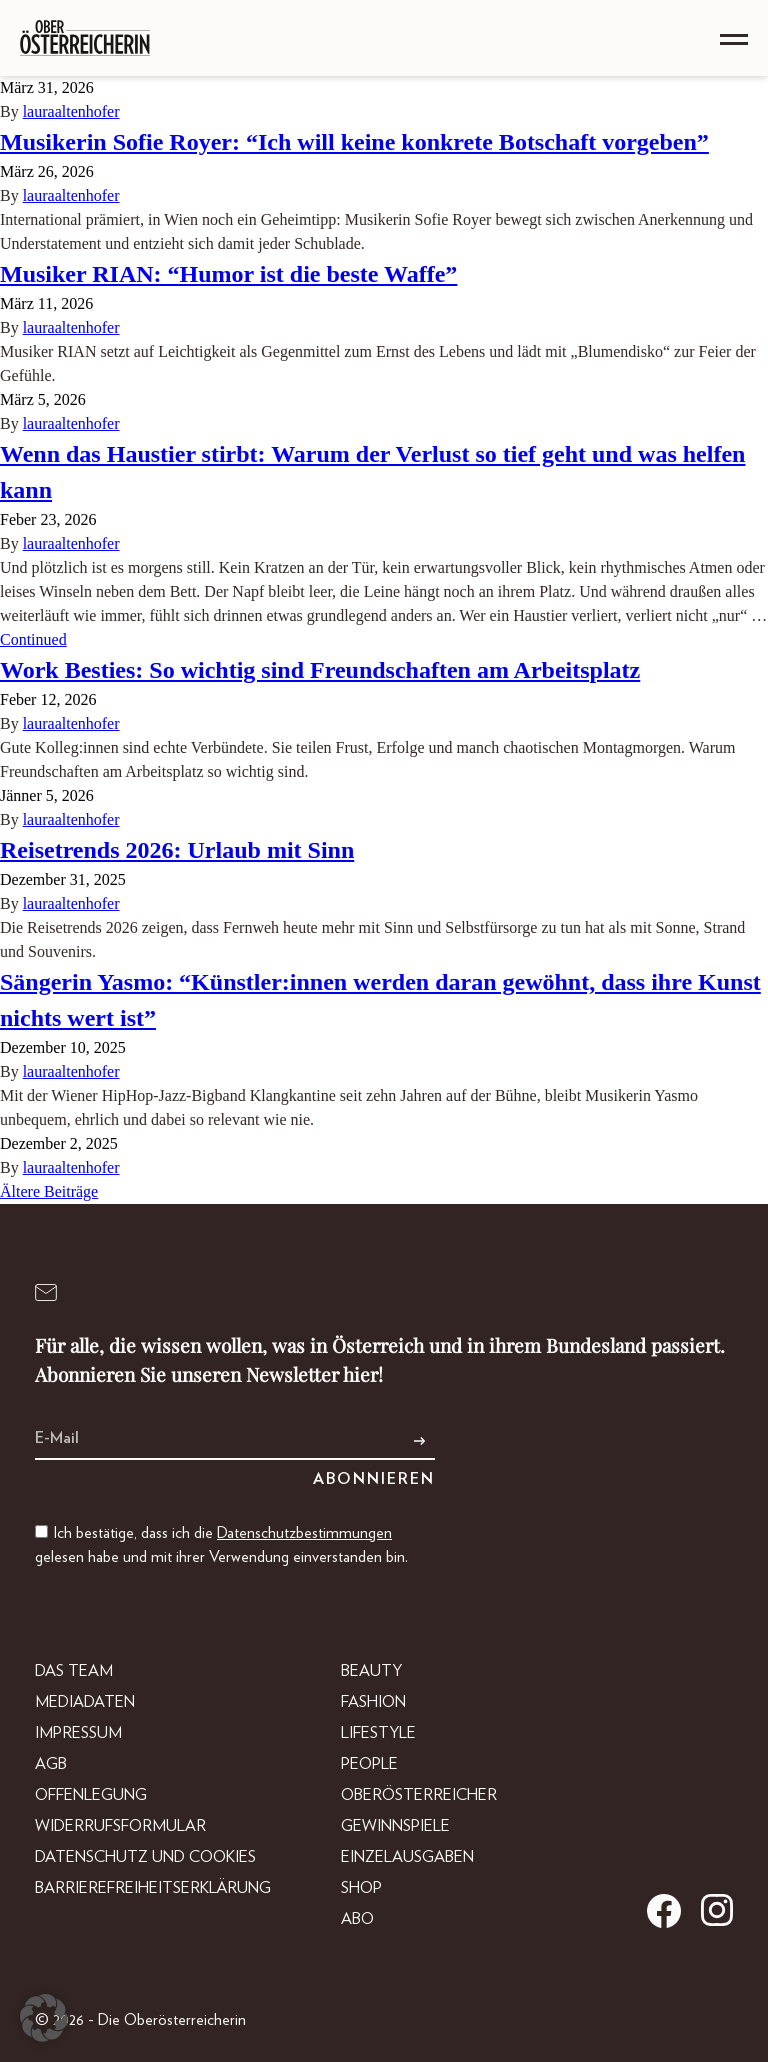 This screenshot has height=2062, width=768. I want to click on Widerrufsformular, so click(120, 1826).